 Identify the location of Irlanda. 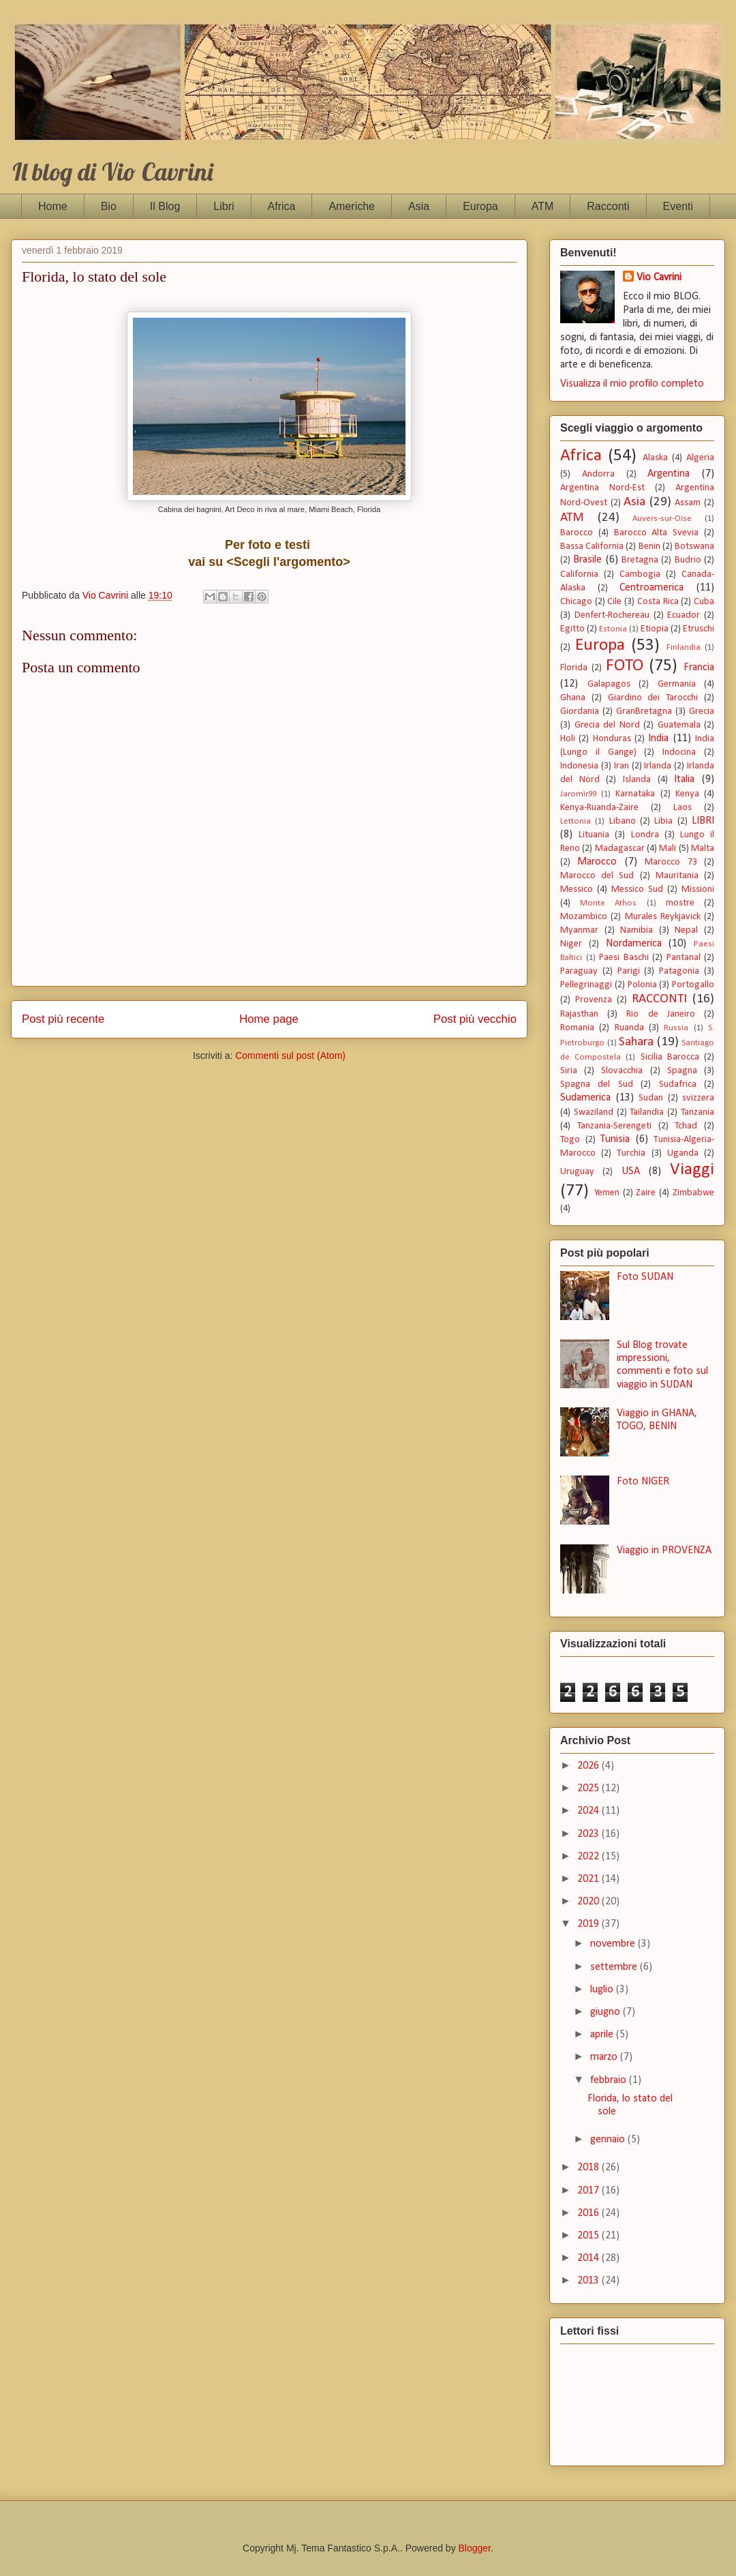
(657, 766).